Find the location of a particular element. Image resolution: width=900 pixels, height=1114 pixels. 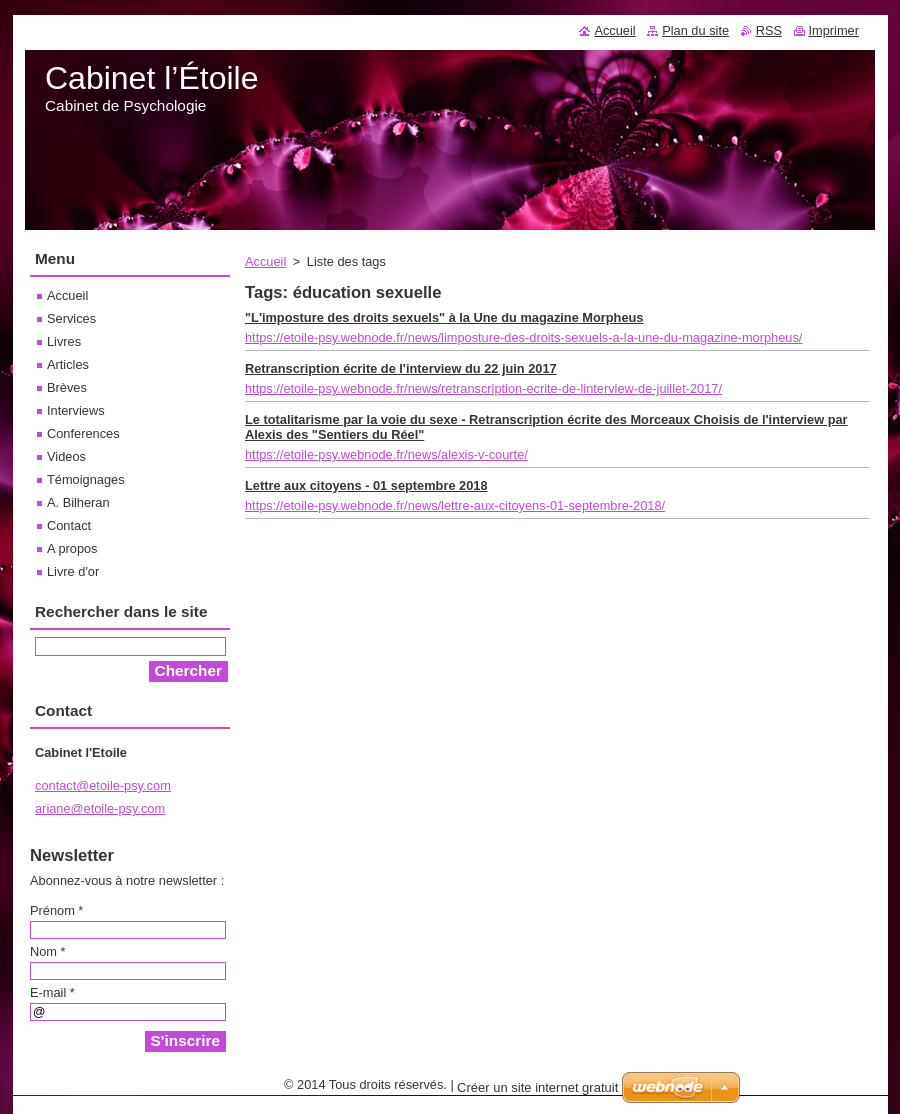

Livre d'or is located at coordinates (73, 571).